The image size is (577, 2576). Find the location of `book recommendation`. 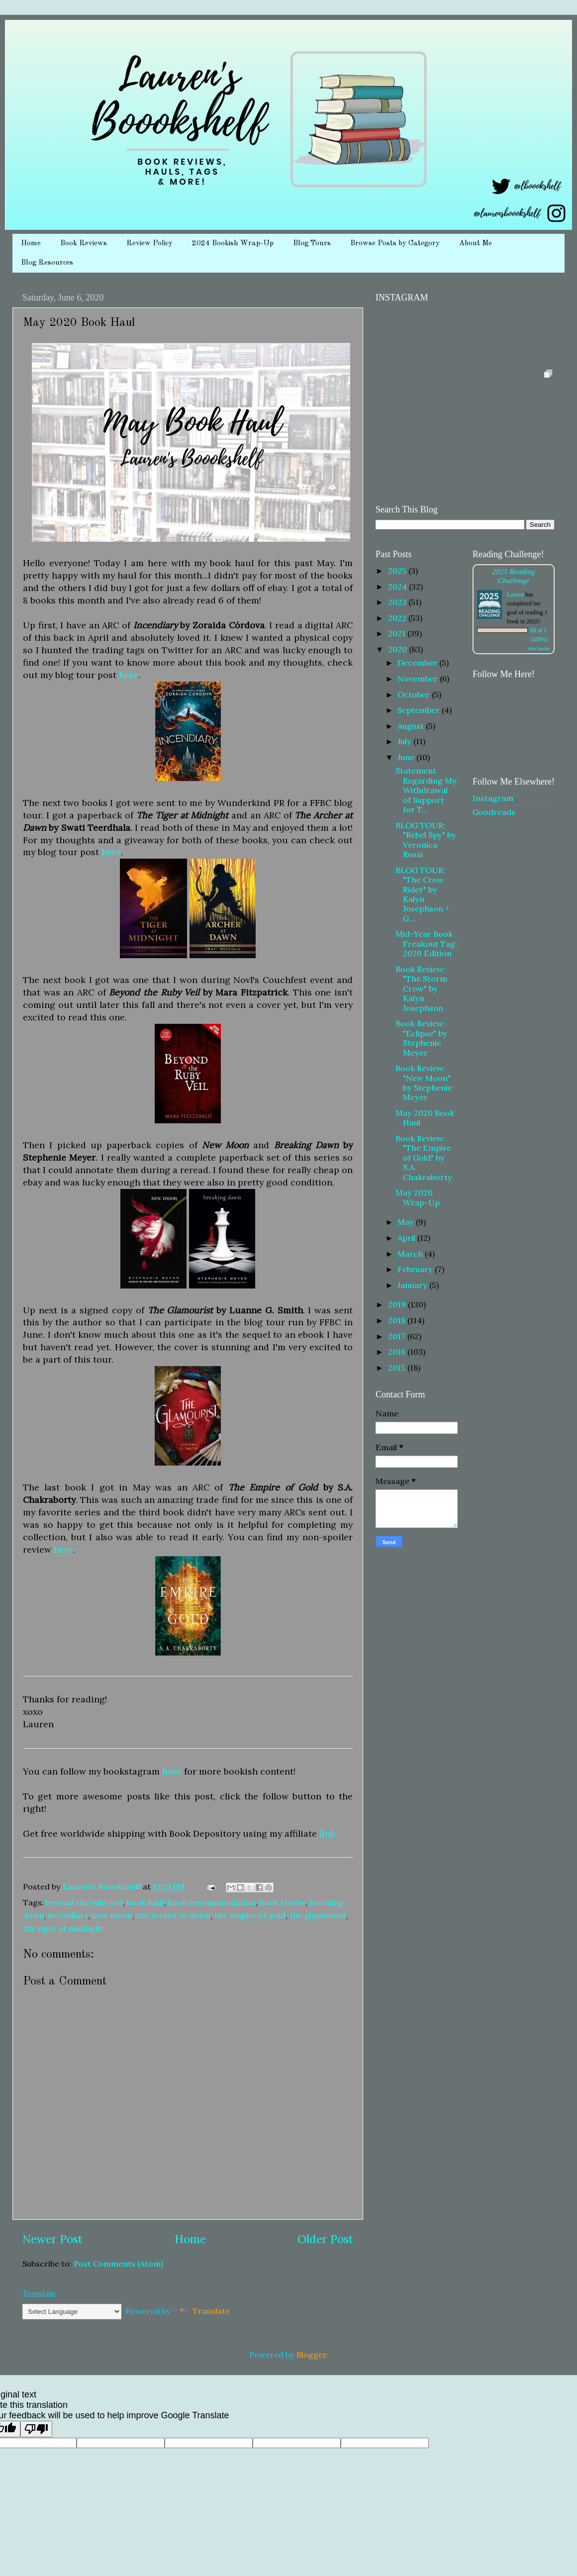

book recommendation is located at coordinates (212, 1902).